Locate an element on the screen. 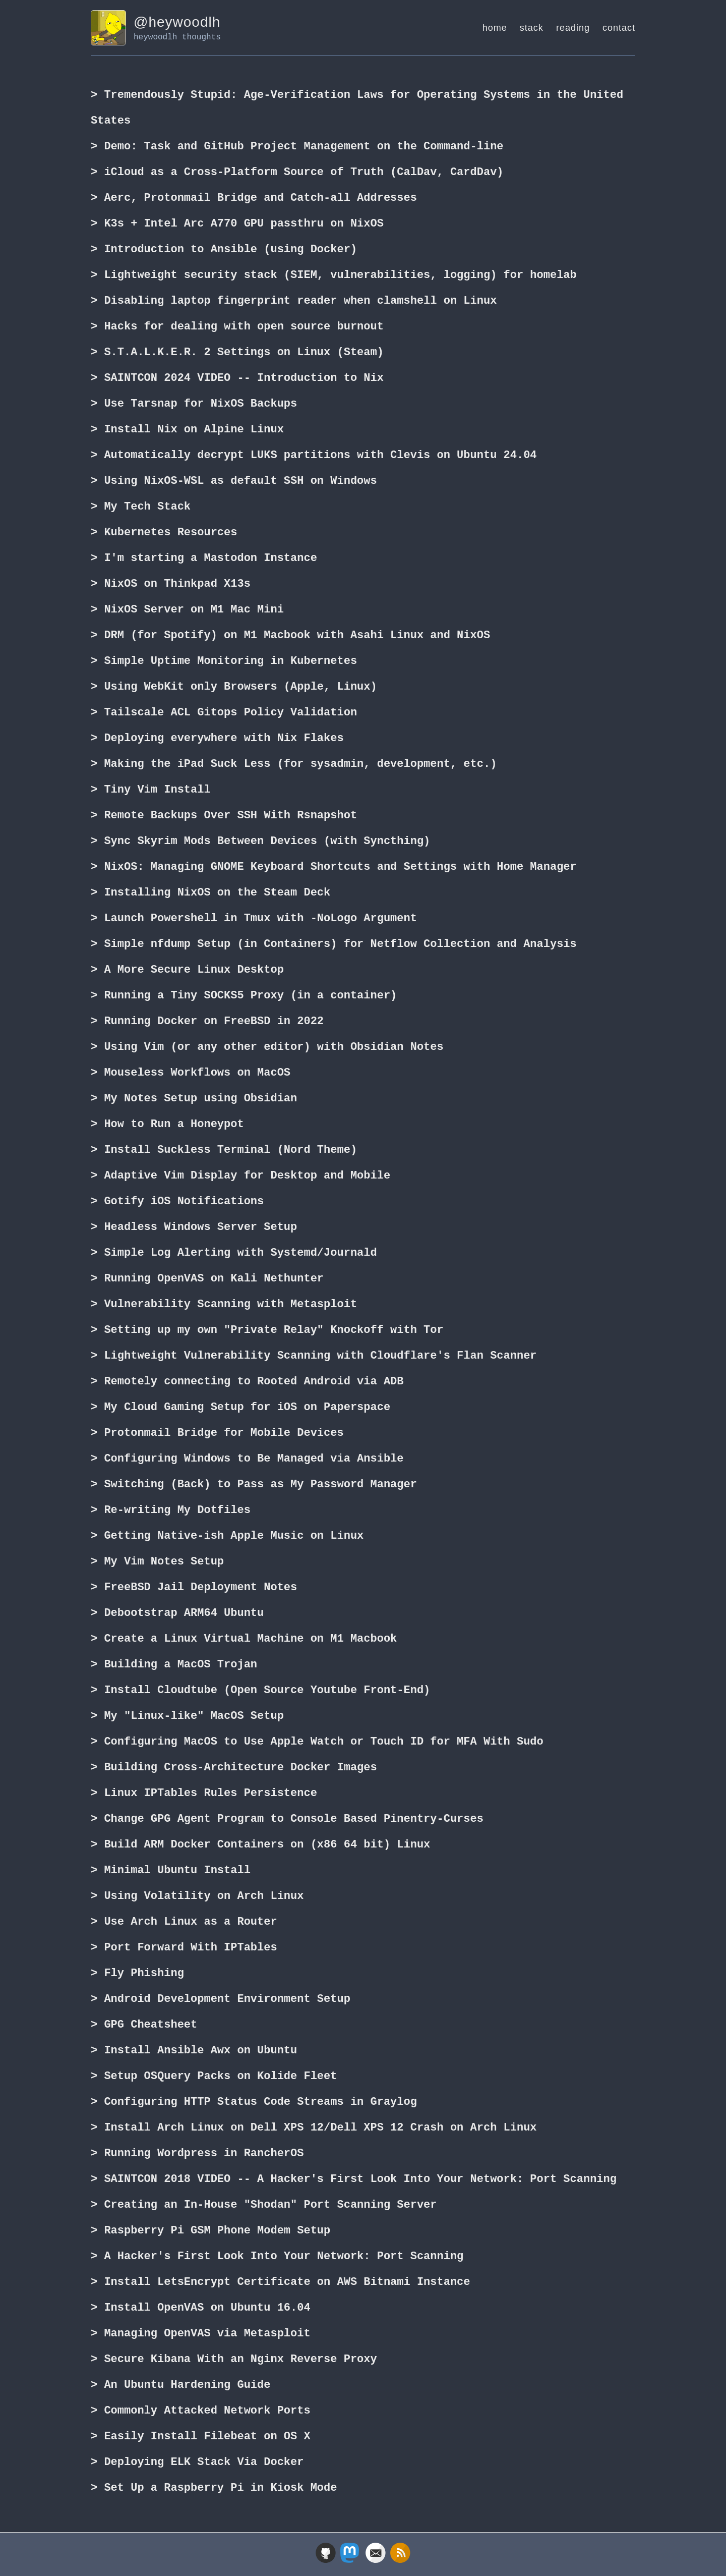  > Lightweight Vulnerability Scanning with Cloudflare's Flan Scanner is located at coordinates (313, 1356).